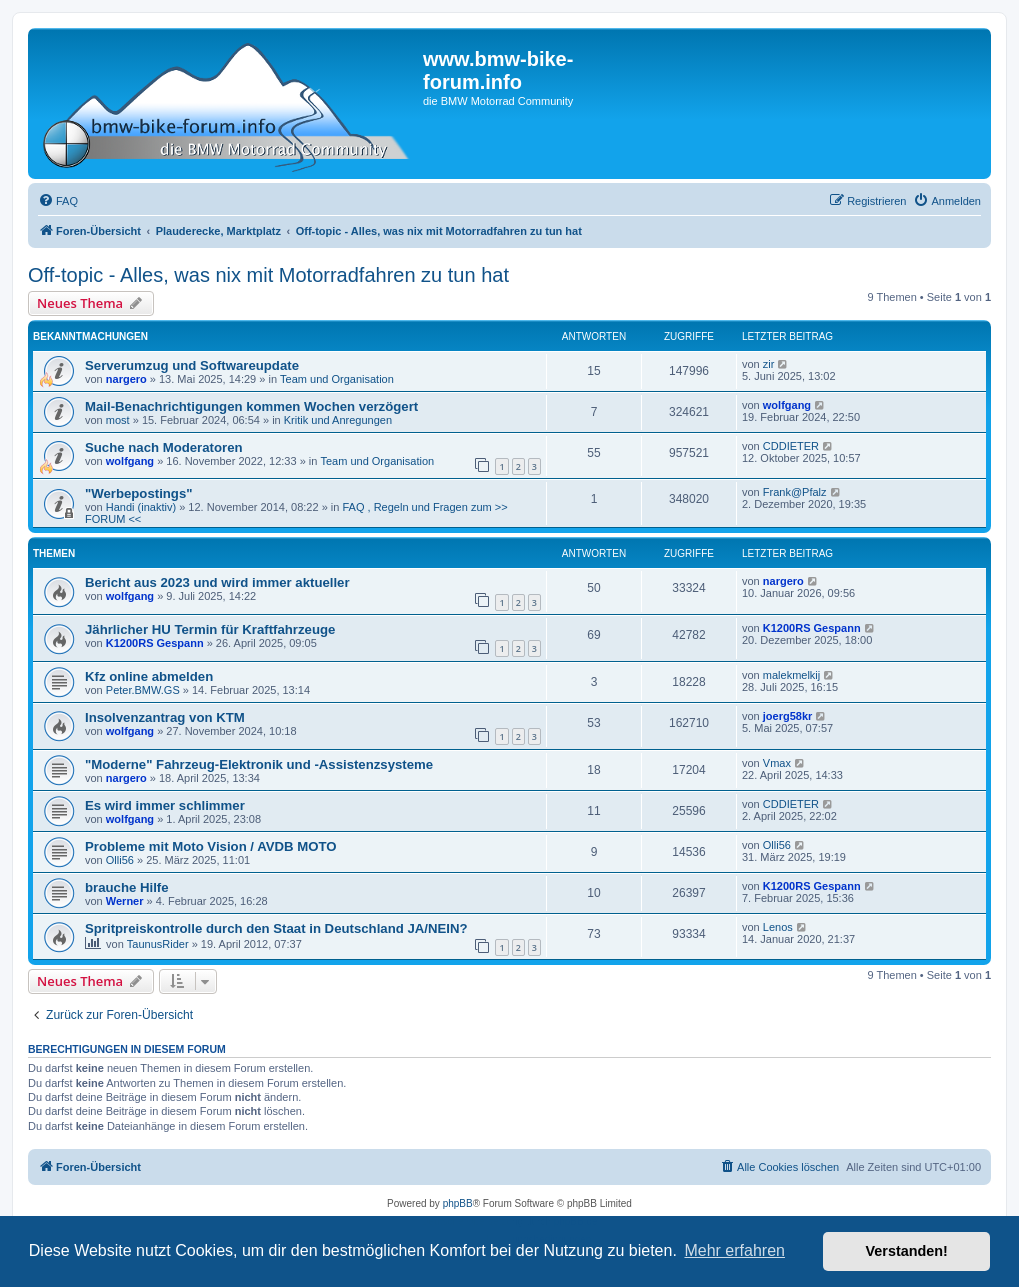 The height and width of the screenshot is (1287, 1019). I want to click on [menuitem], so click(58, 201).